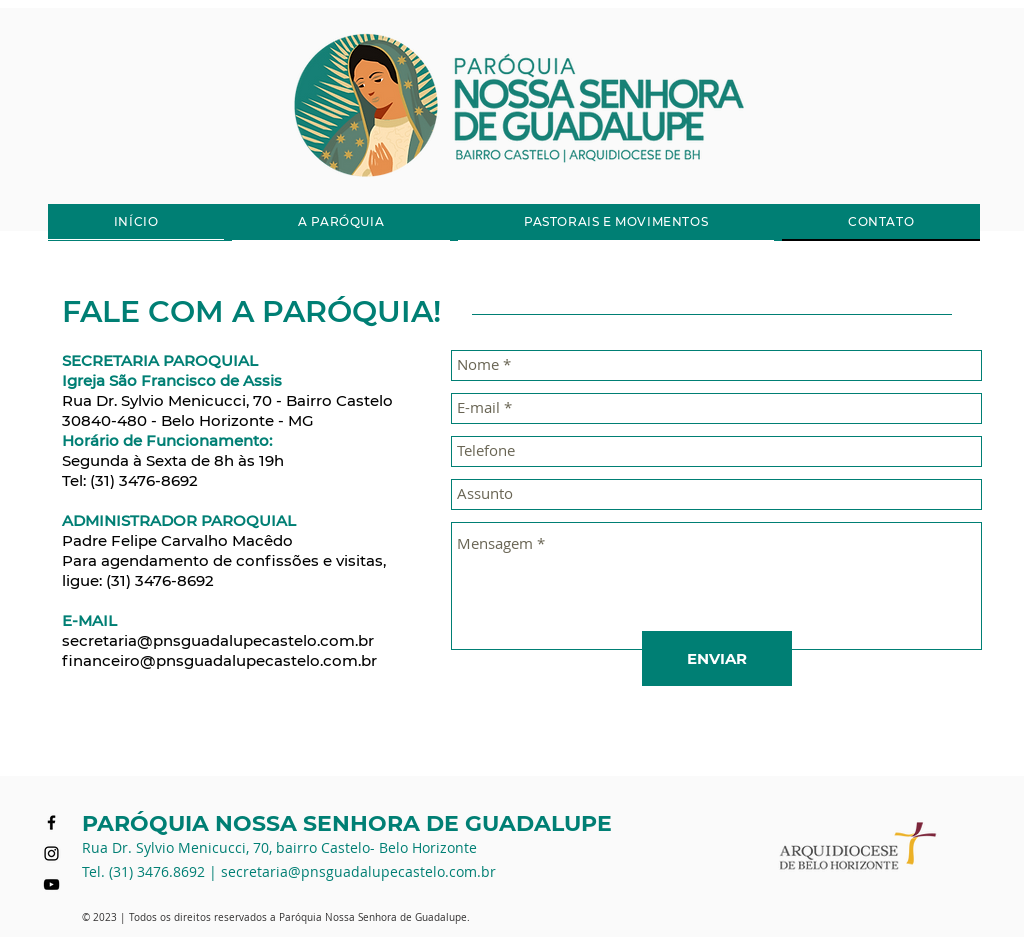 Image resolution: width=1024 pixels, height=937 pixels. What do you see at coordinates (219, 660) in the screenshot?
I see `financeiro@pnsguadalupecastelo.com.br` at bounding box center [219, 660].